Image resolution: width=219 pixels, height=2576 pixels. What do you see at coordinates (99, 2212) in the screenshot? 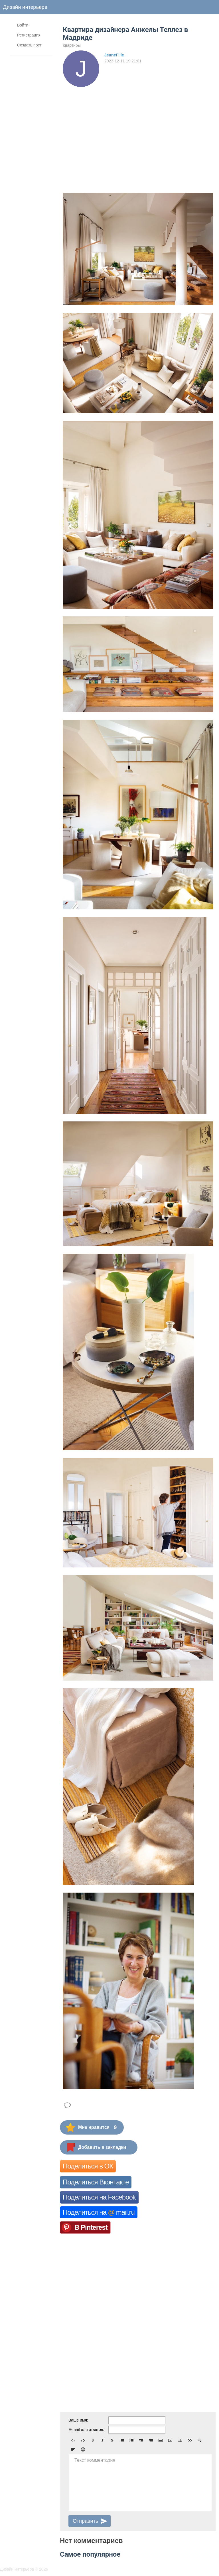
I see `Поделиться на` at bounding box center [99, 2212].